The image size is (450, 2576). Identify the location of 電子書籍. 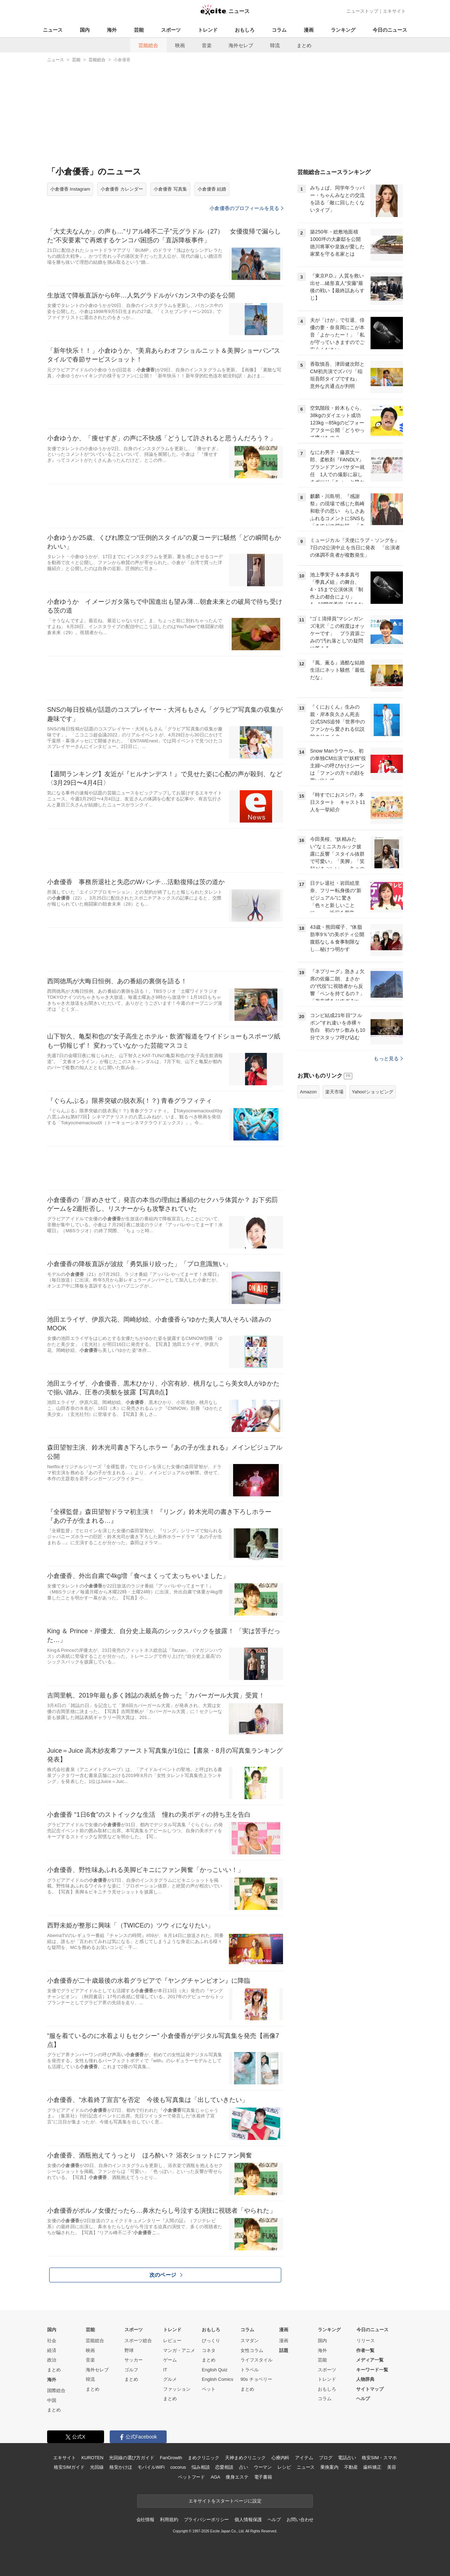
(263, 2477).